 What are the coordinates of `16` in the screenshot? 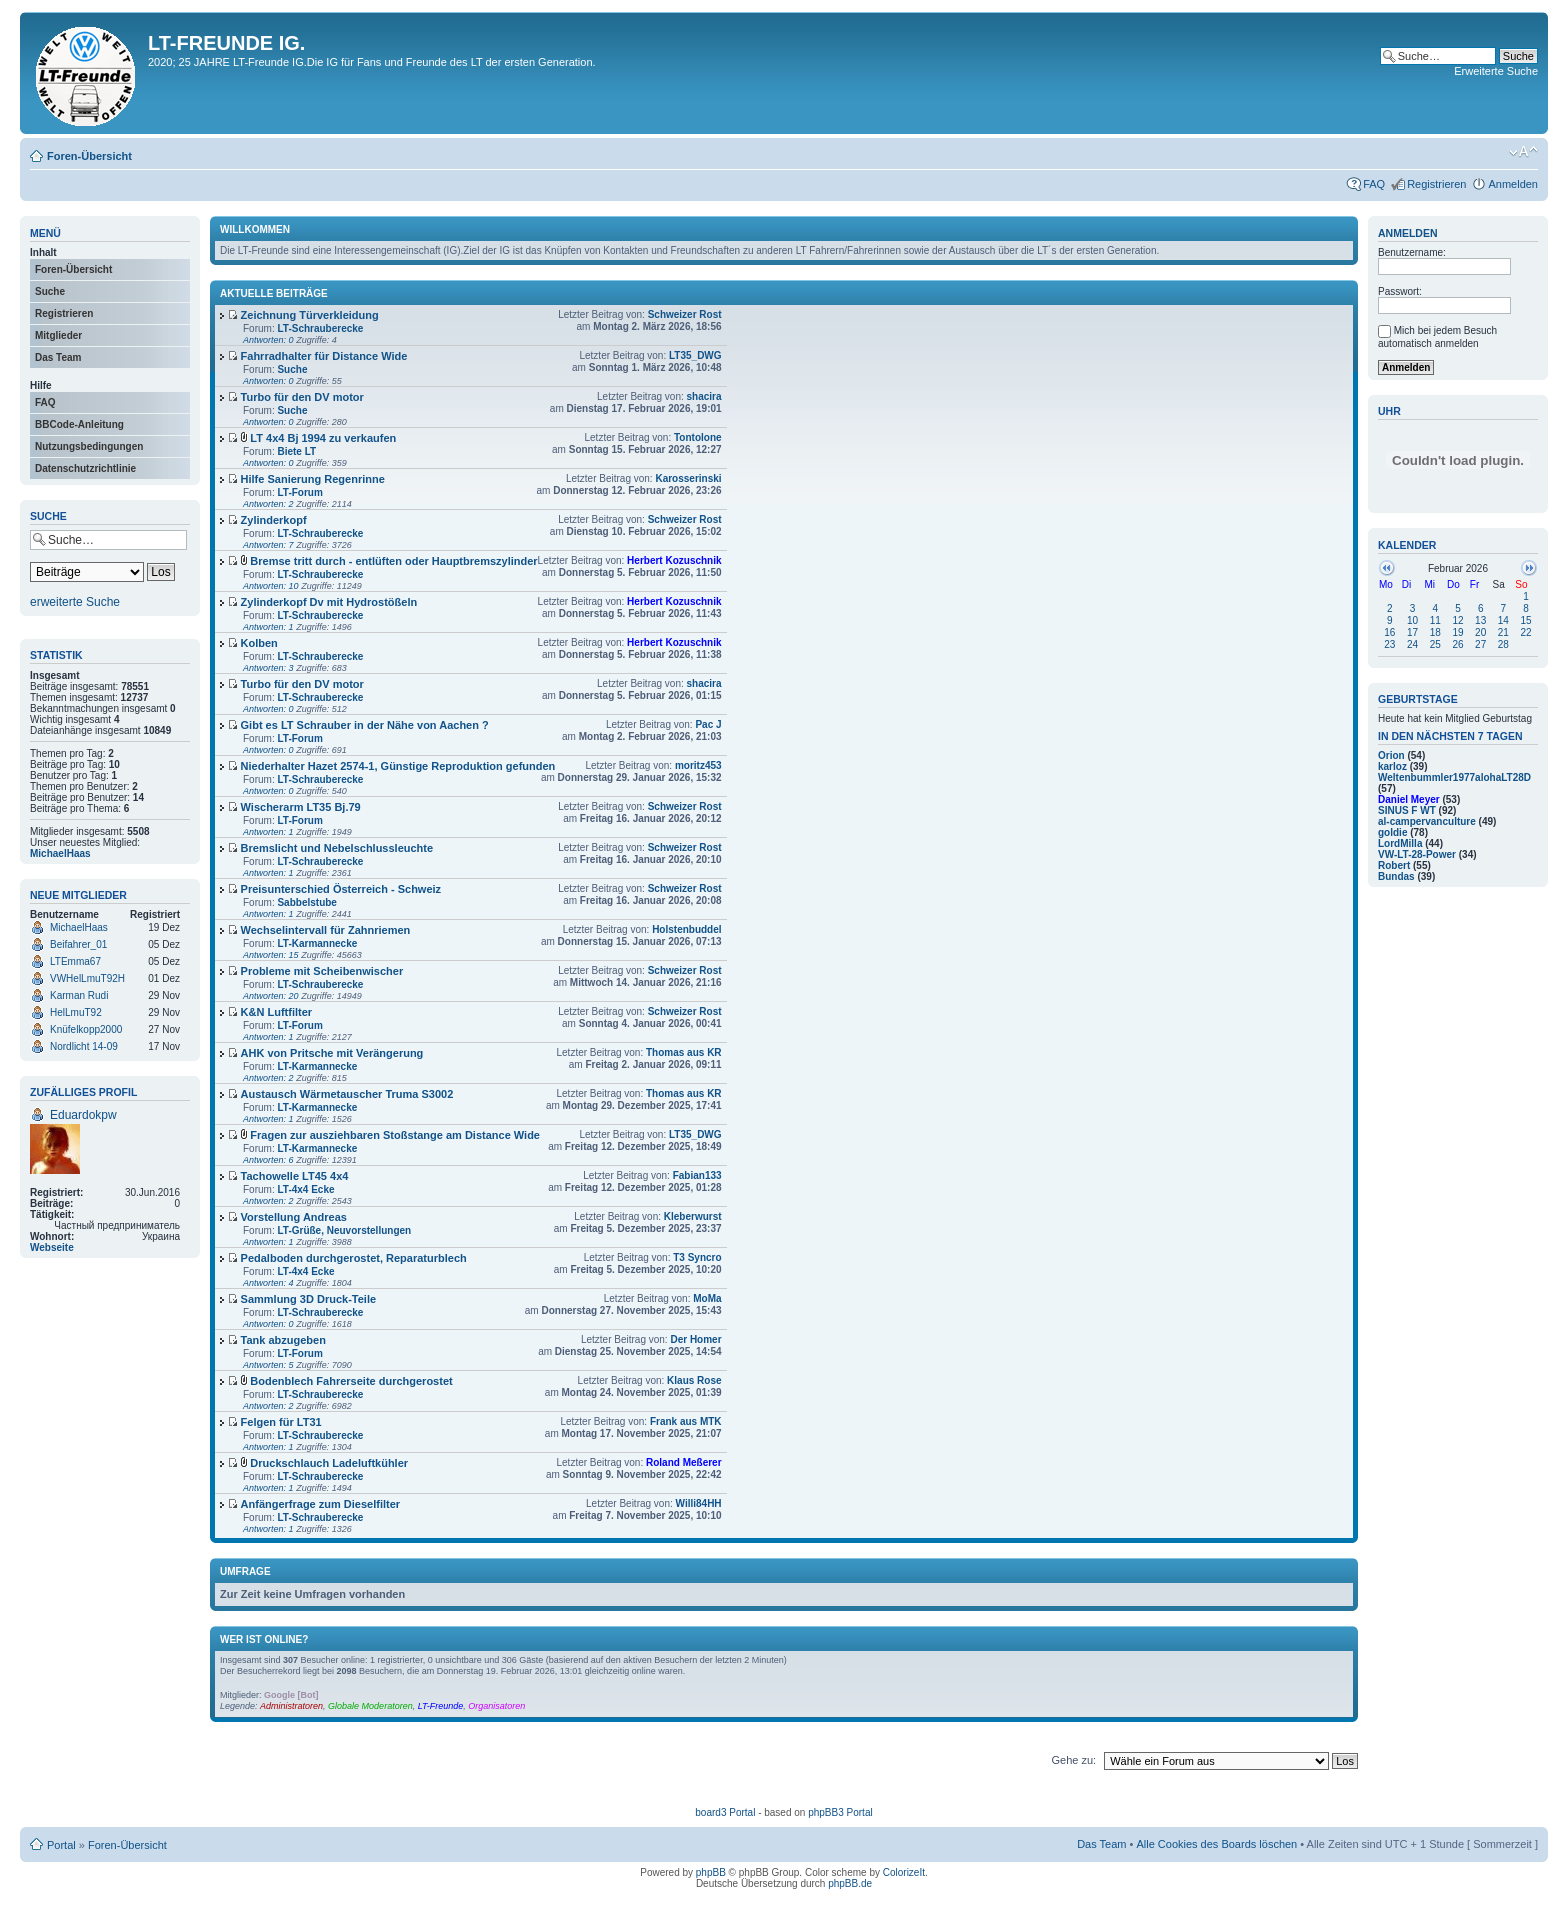 It's located at (1389, 632).